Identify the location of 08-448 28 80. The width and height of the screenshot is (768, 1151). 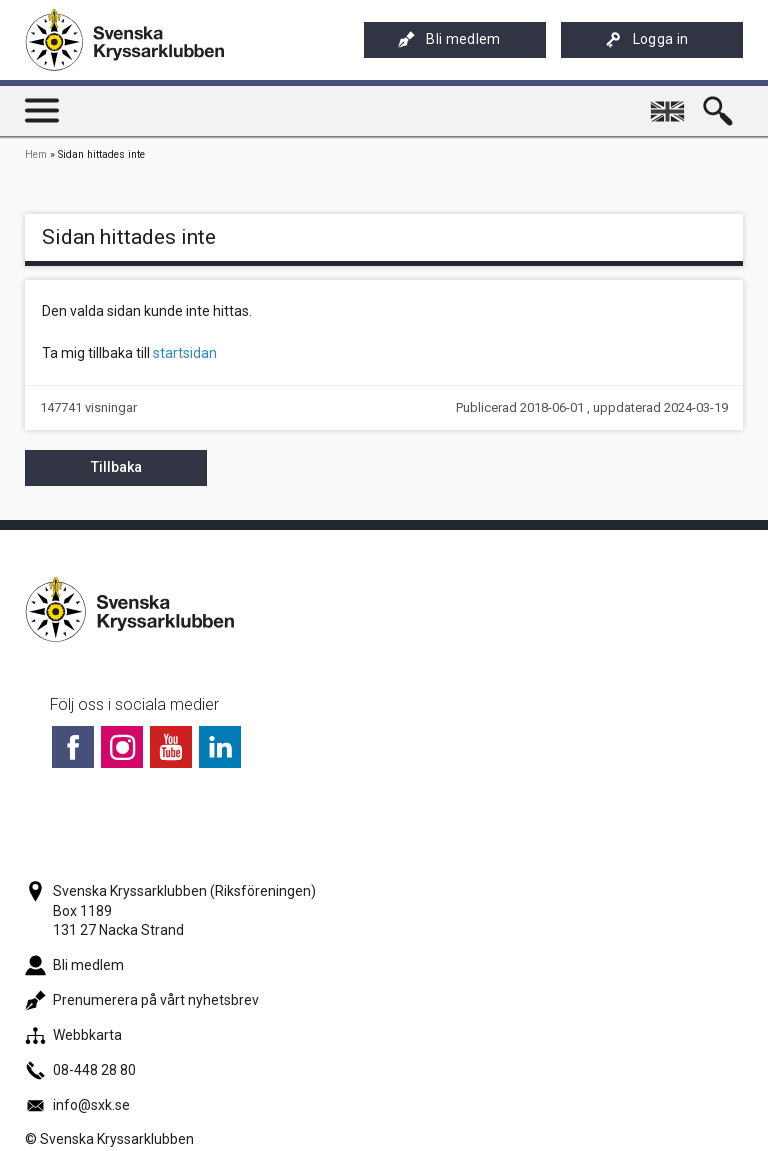
(80, 1070).